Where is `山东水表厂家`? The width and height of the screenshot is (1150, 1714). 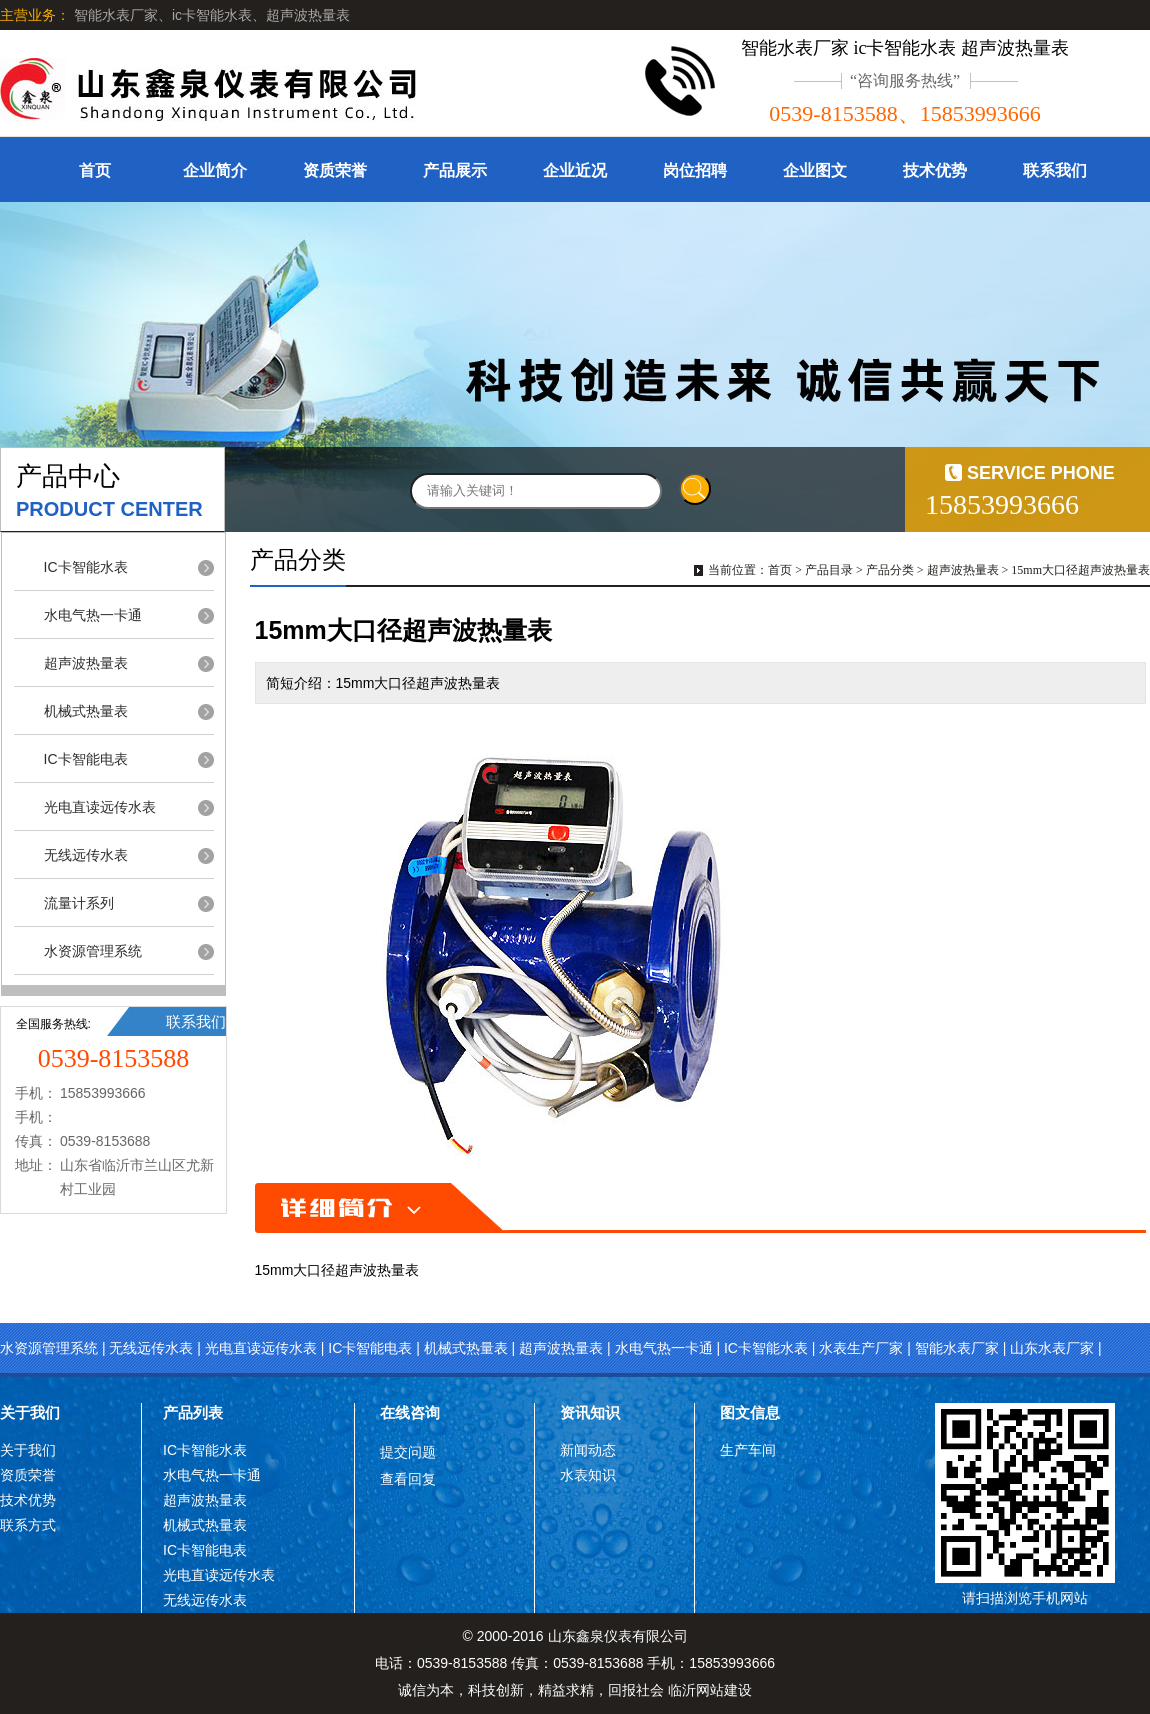
山东水表厂家 is located at coordinates (1052, 1348).